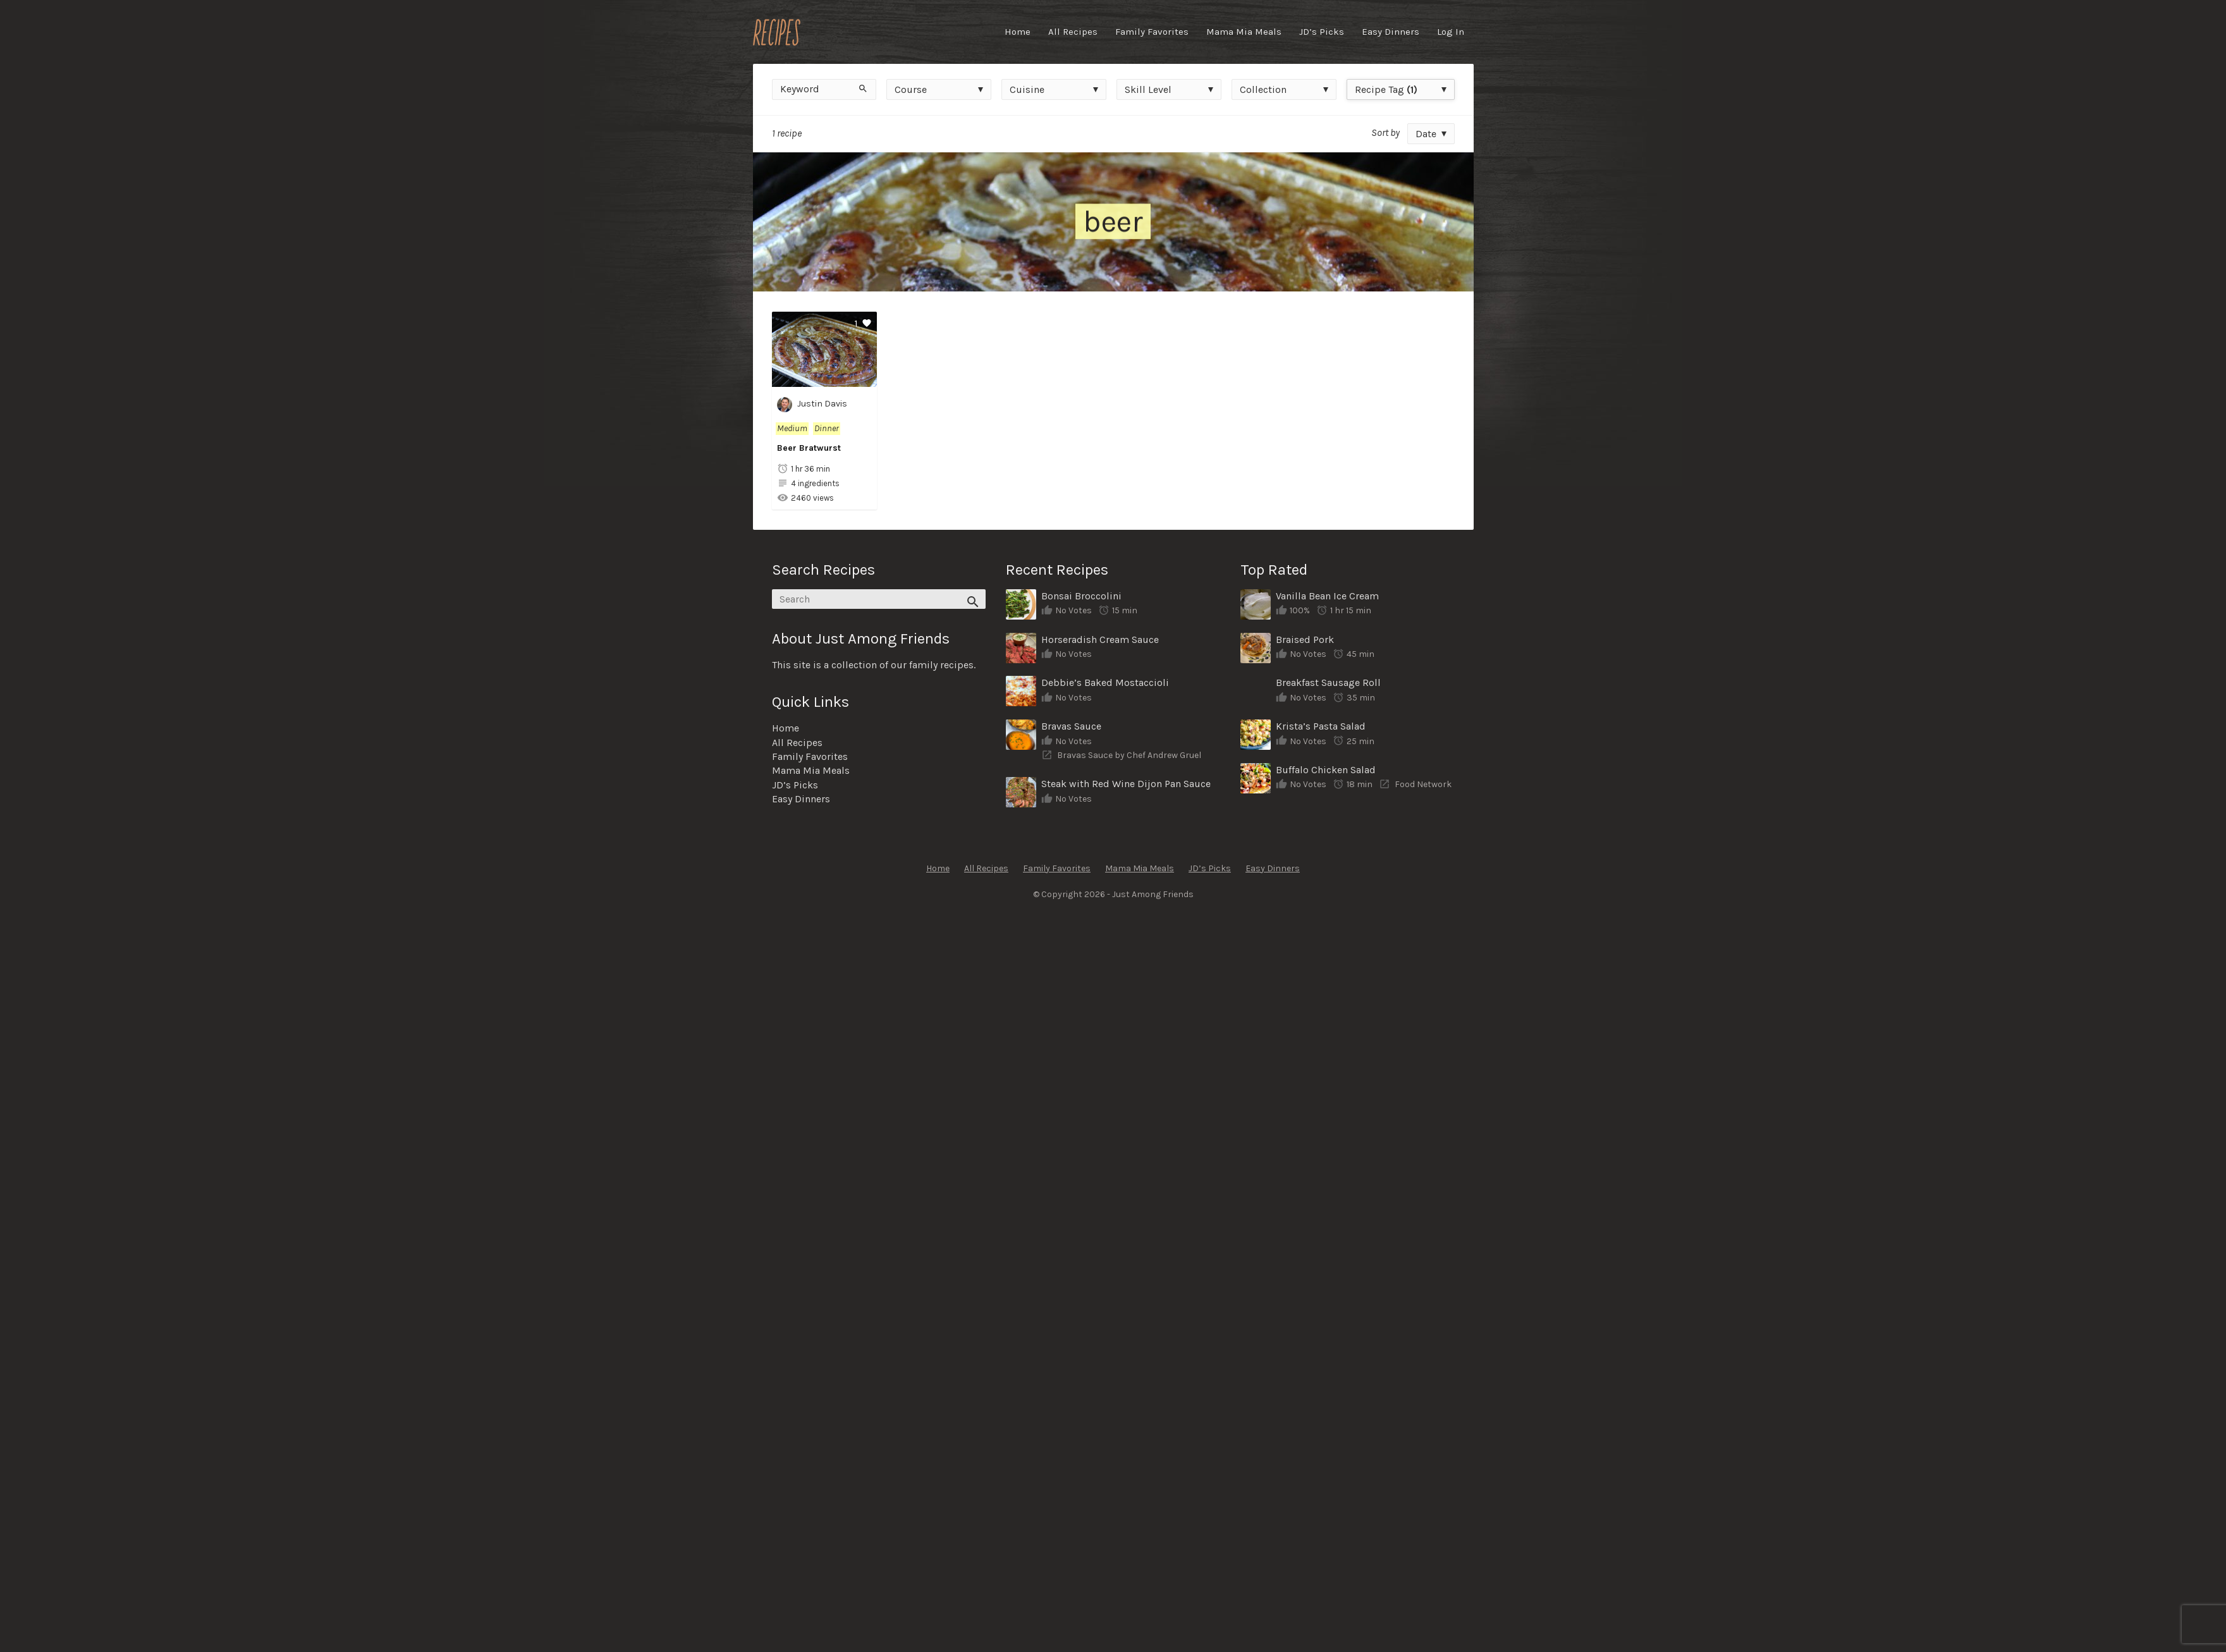 This screenshot has width=2226, height=1652. What do you see at coordinates (1386, 89) in the screenshot?
I see `Recipe Tag` at bounding box center [1386, 89].